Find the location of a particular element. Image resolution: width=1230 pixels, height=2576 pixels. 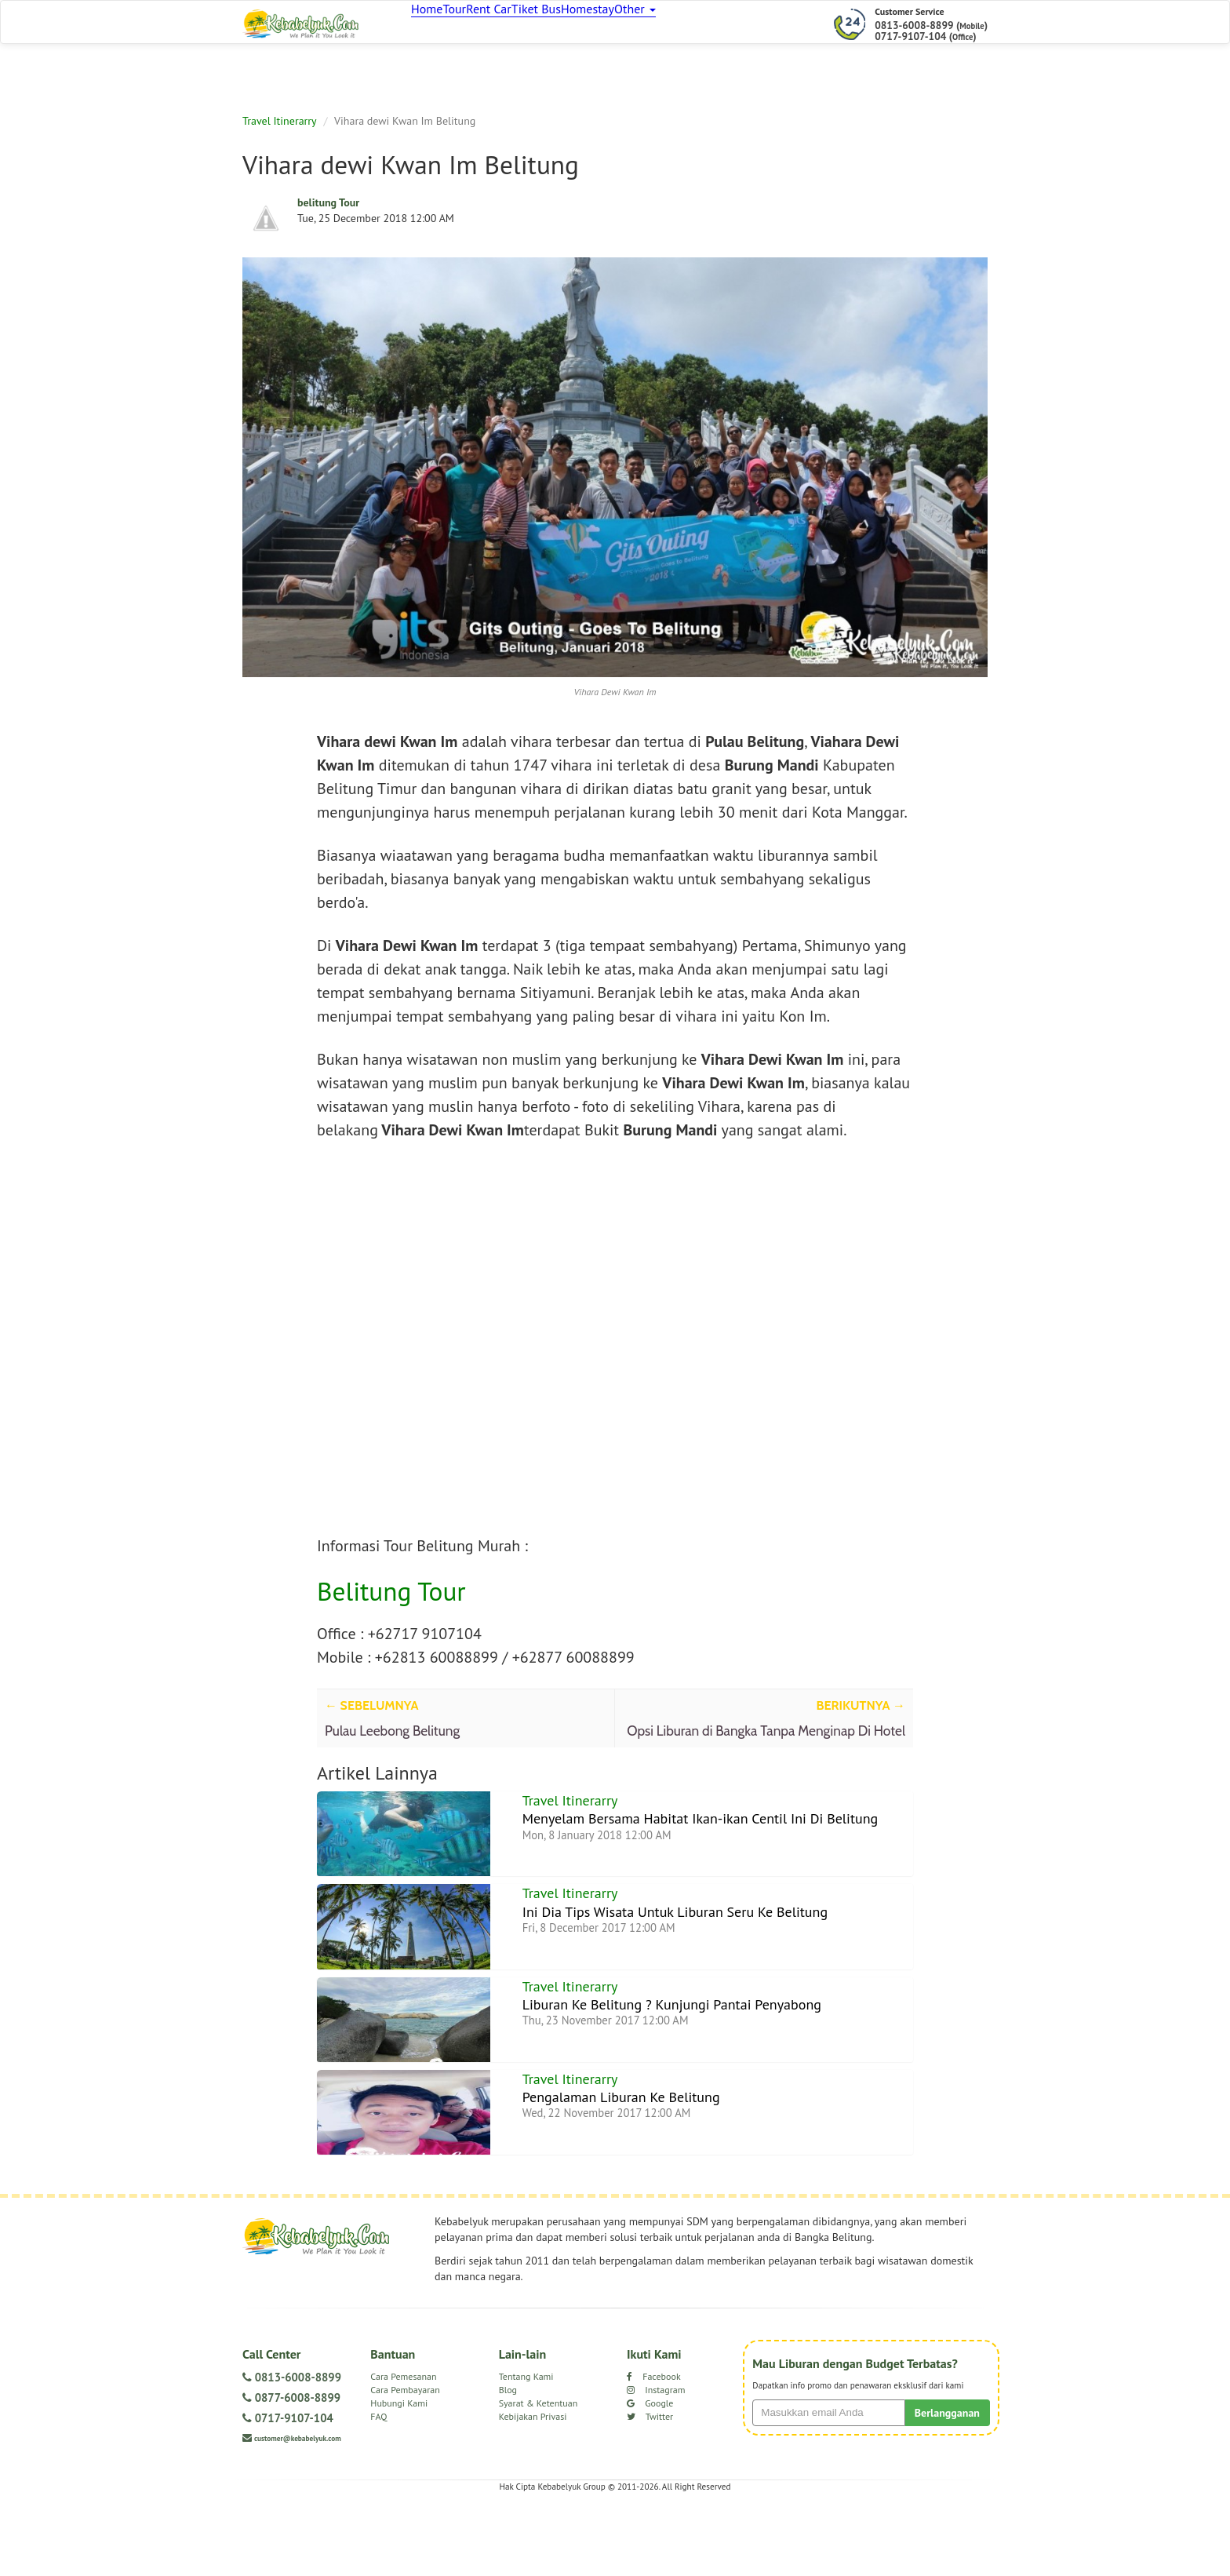

Tour is located at coordinates (476, 24).